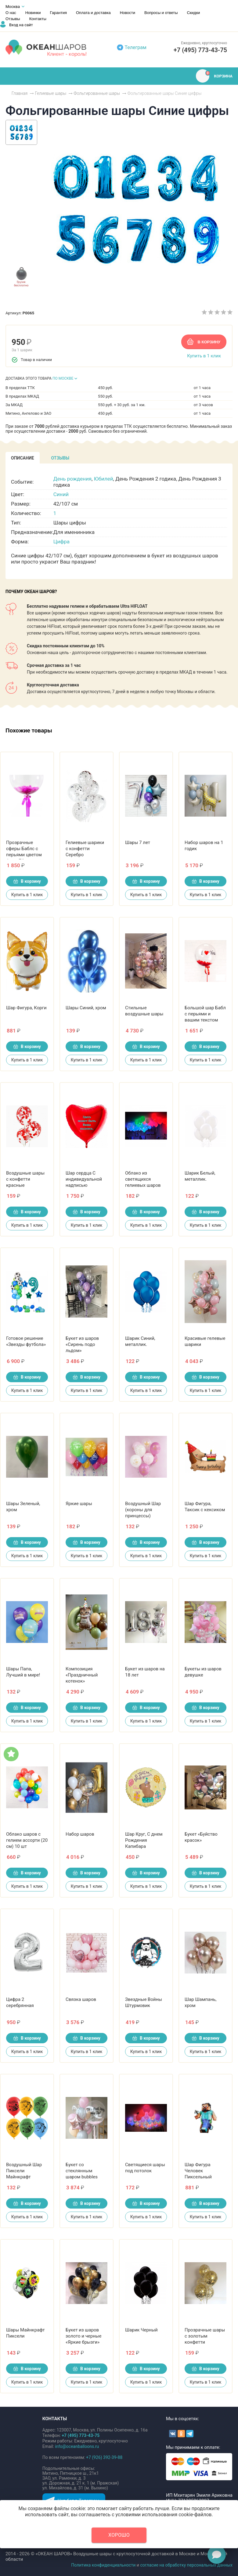 This screenshot has width=238, height=2576. What do you see at coordinates (77, 2446) in the screenshot?
I see `info@oceanballoons.ru` at bounding box center [77, 2446].